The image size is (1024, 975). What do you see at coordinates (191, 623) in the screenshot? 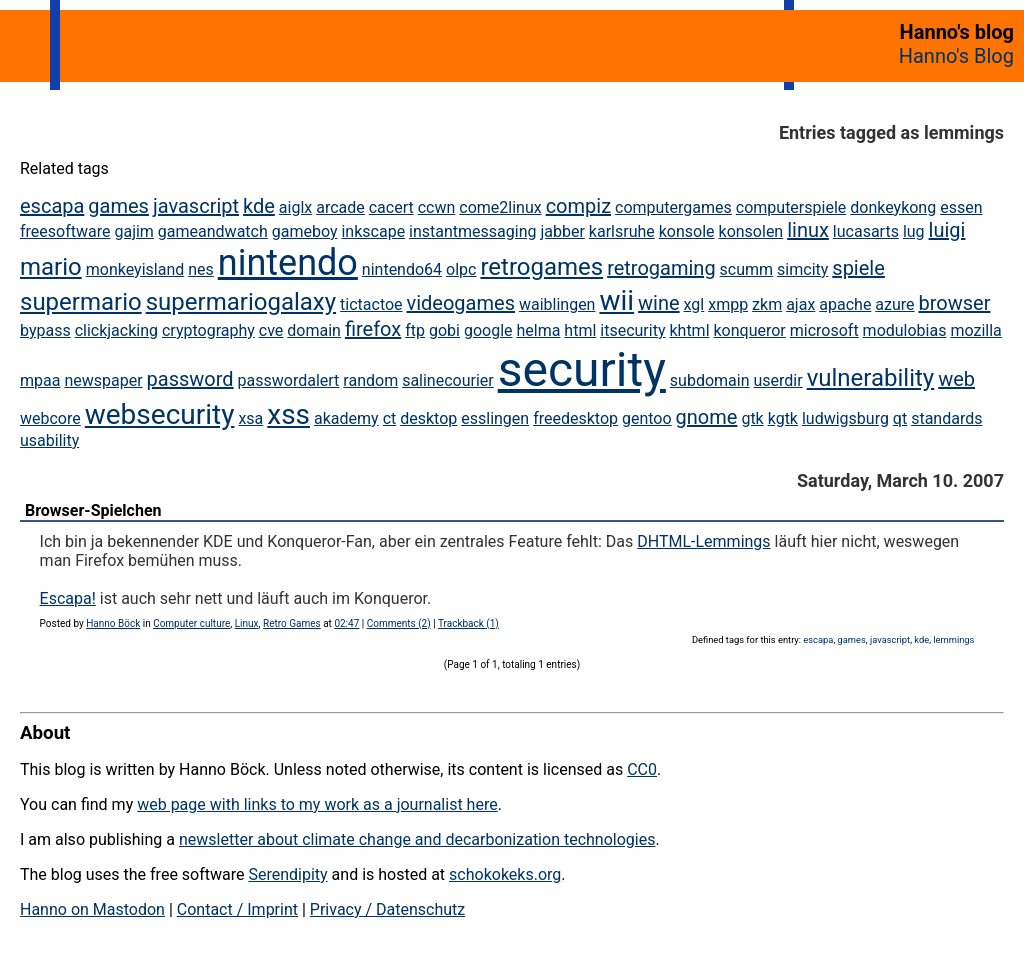
I see `Computer culture` at bounding box center [191, 623].